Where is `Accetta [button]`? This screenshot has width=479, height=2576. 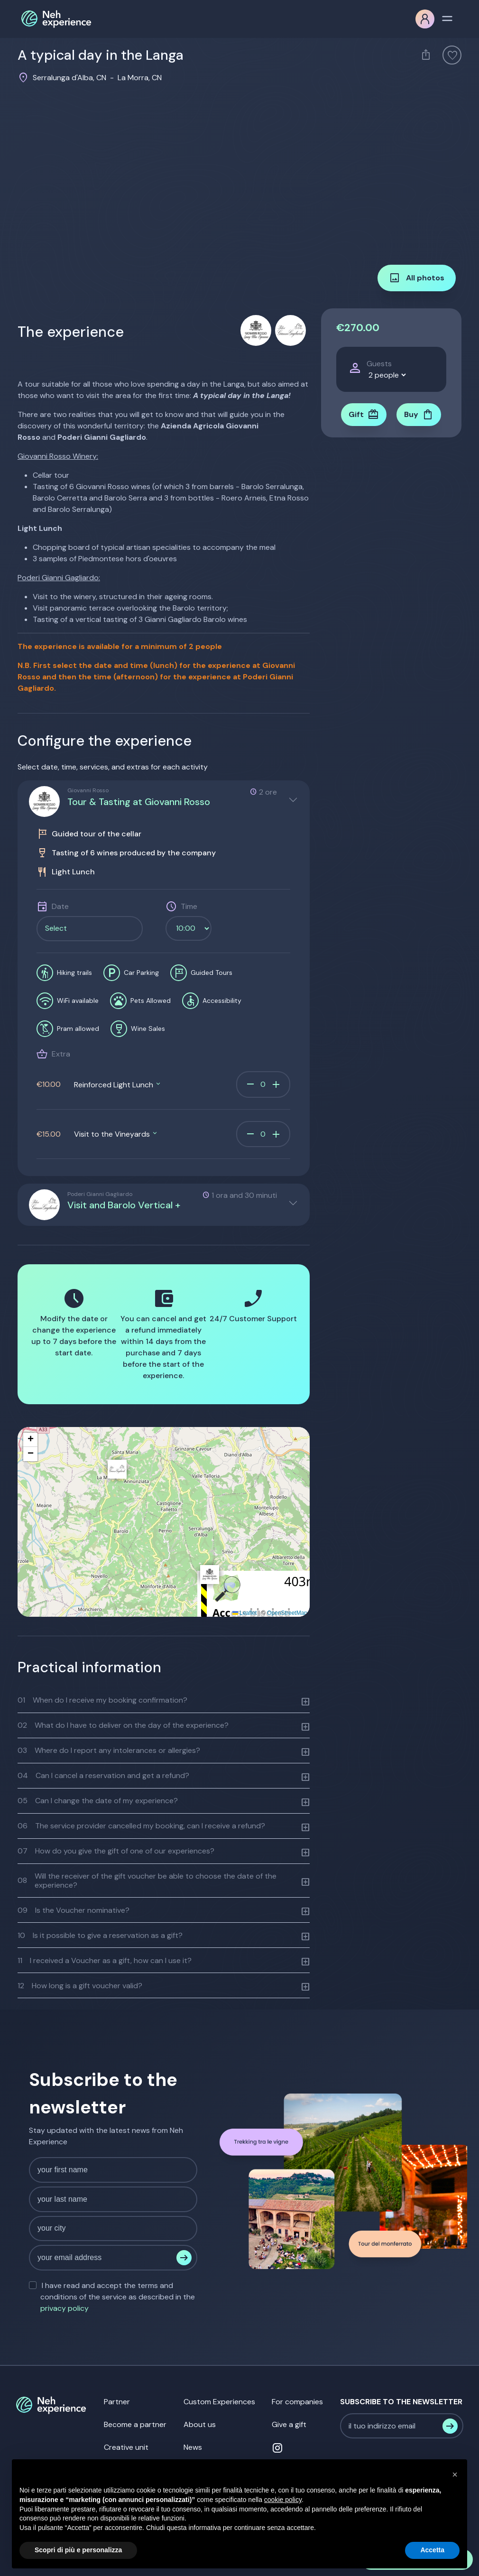 Accetta [button] is located at coordinates (432, 2550).